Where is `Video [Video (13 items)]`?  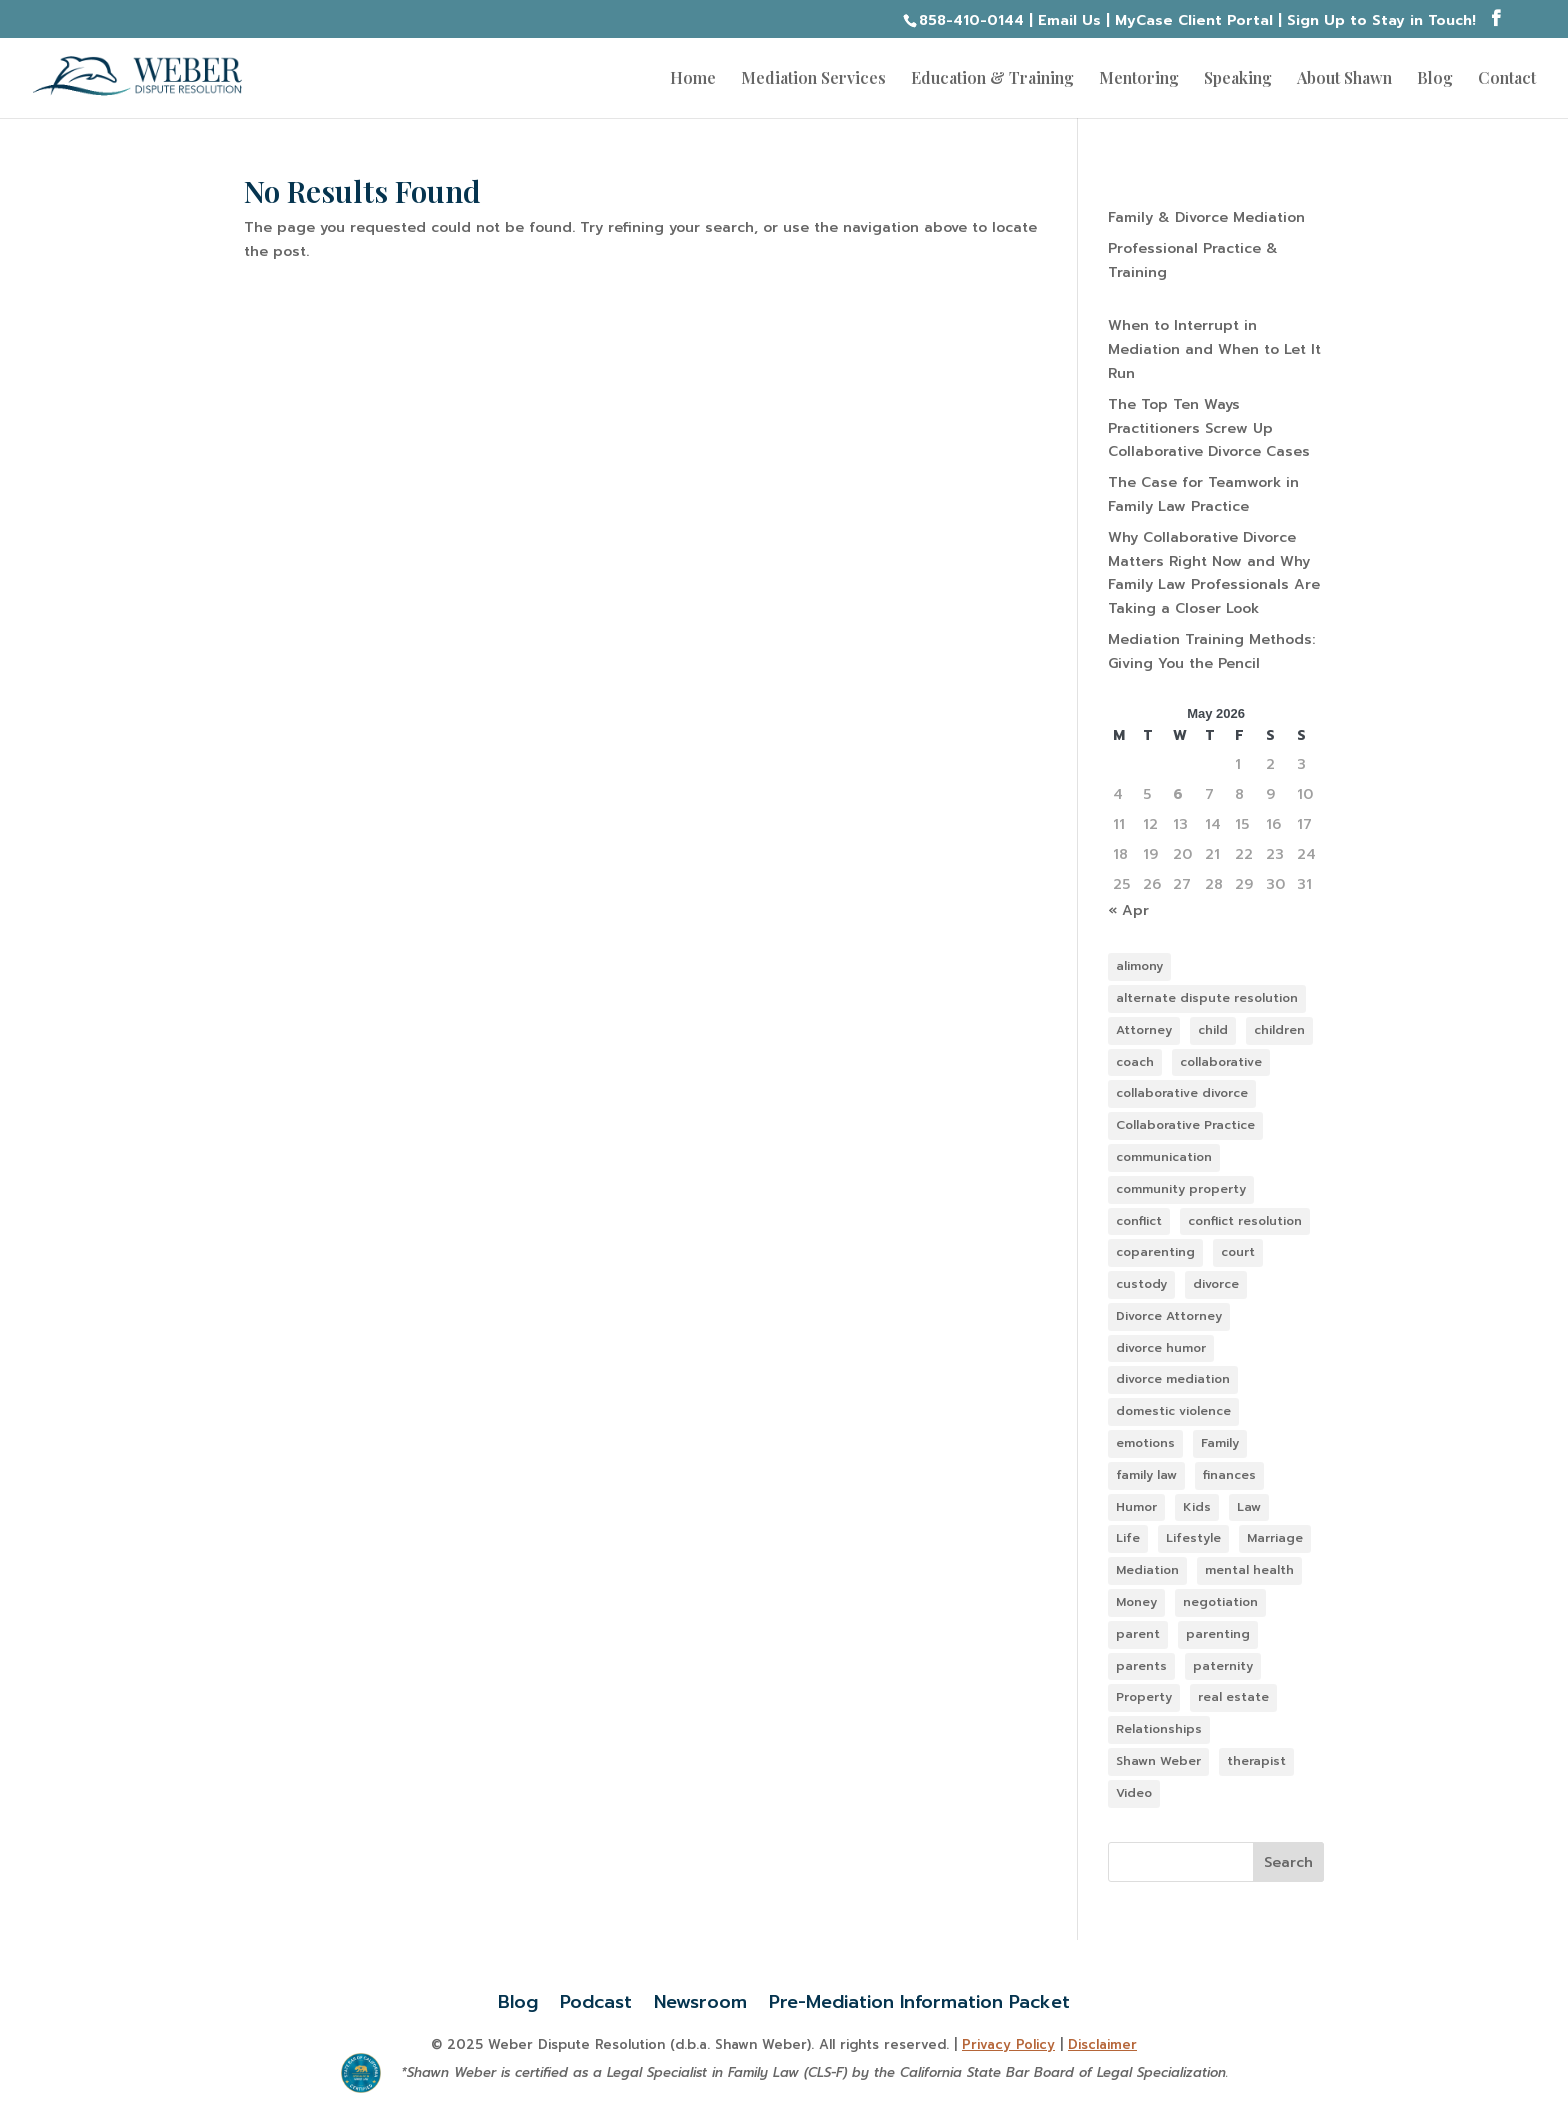
Video [Video (13 items)] is located at coordinates (1134, 1793).